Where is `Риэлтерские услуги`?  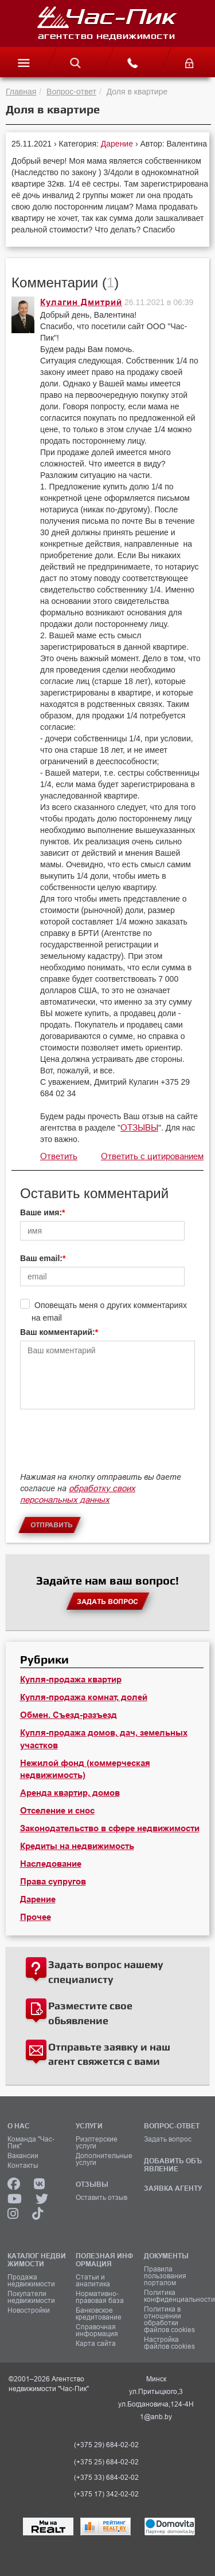 Риэлтерские услуги is located at coordinates (97, 2143).